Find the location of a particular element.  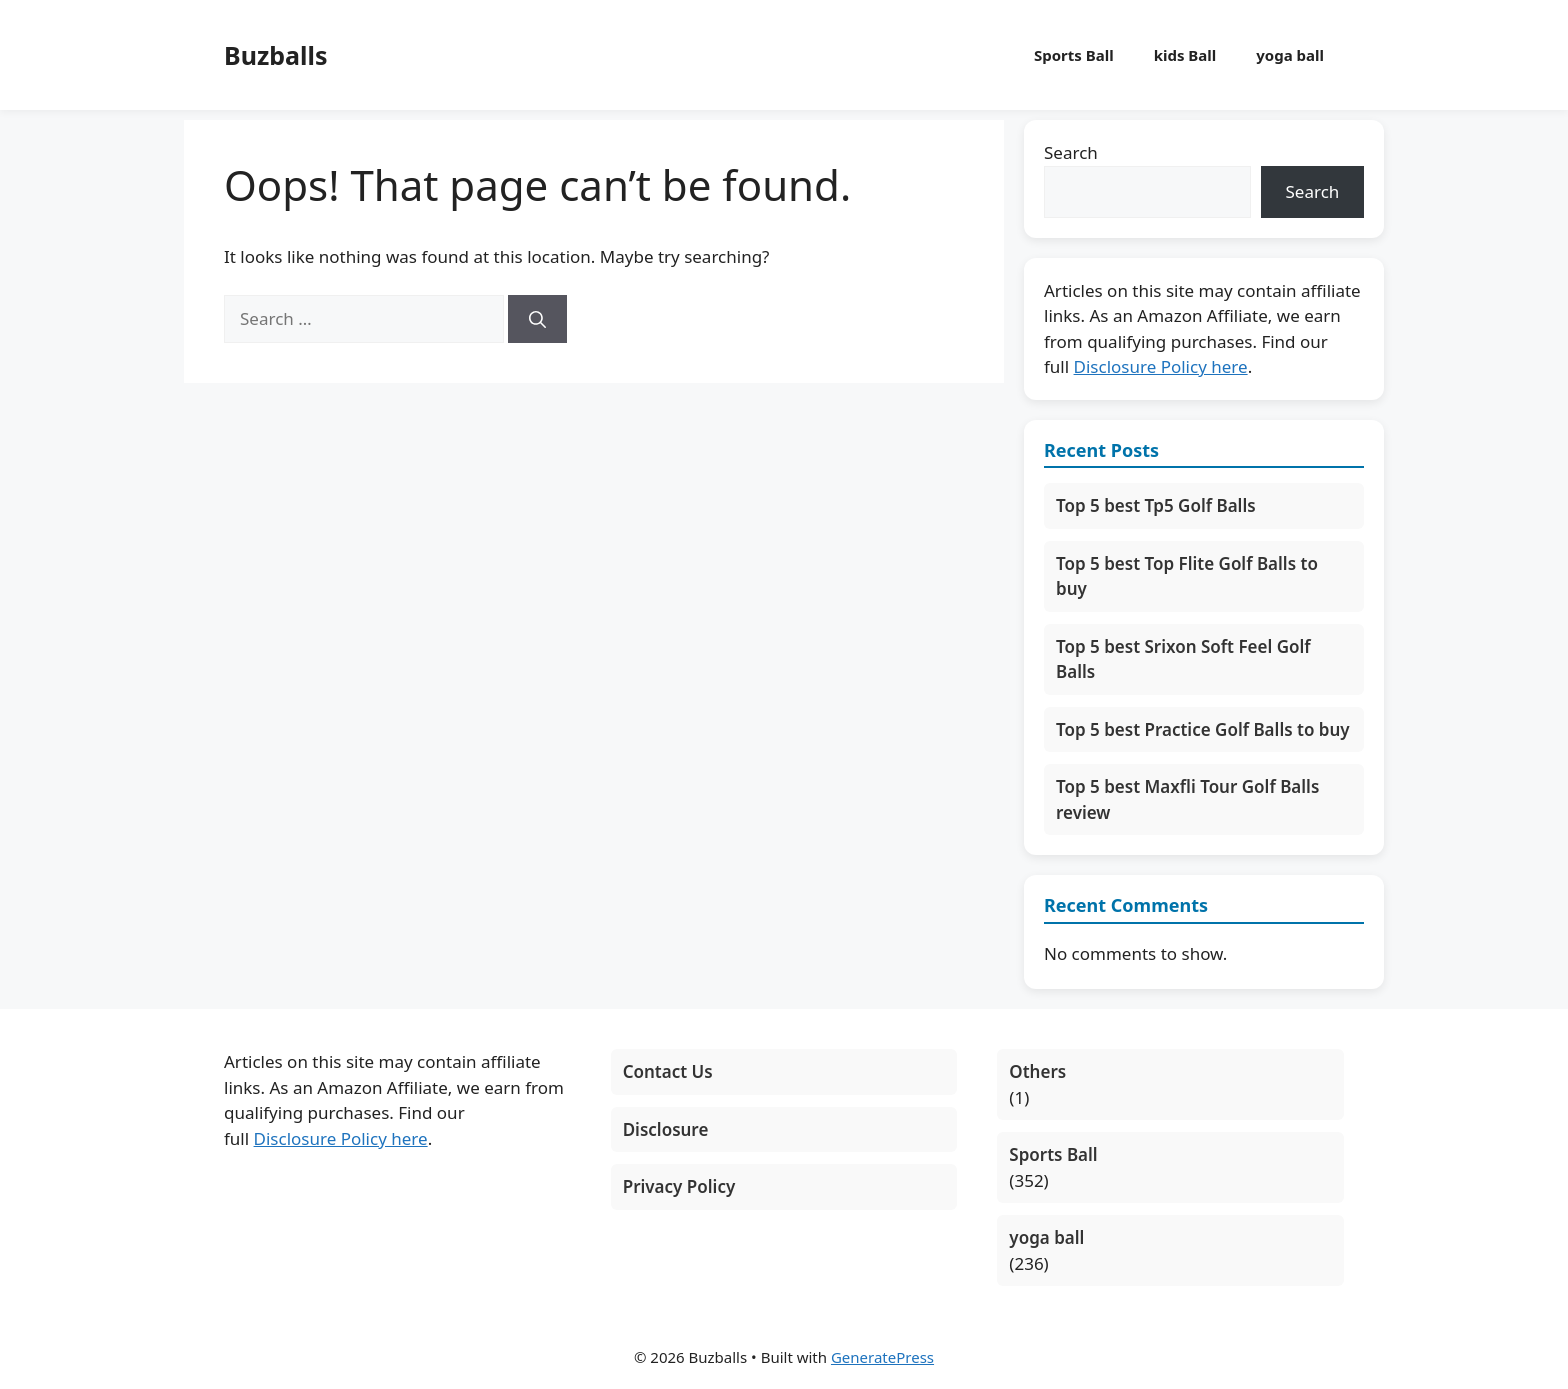

[Search] is located at coordinates (537, 319).